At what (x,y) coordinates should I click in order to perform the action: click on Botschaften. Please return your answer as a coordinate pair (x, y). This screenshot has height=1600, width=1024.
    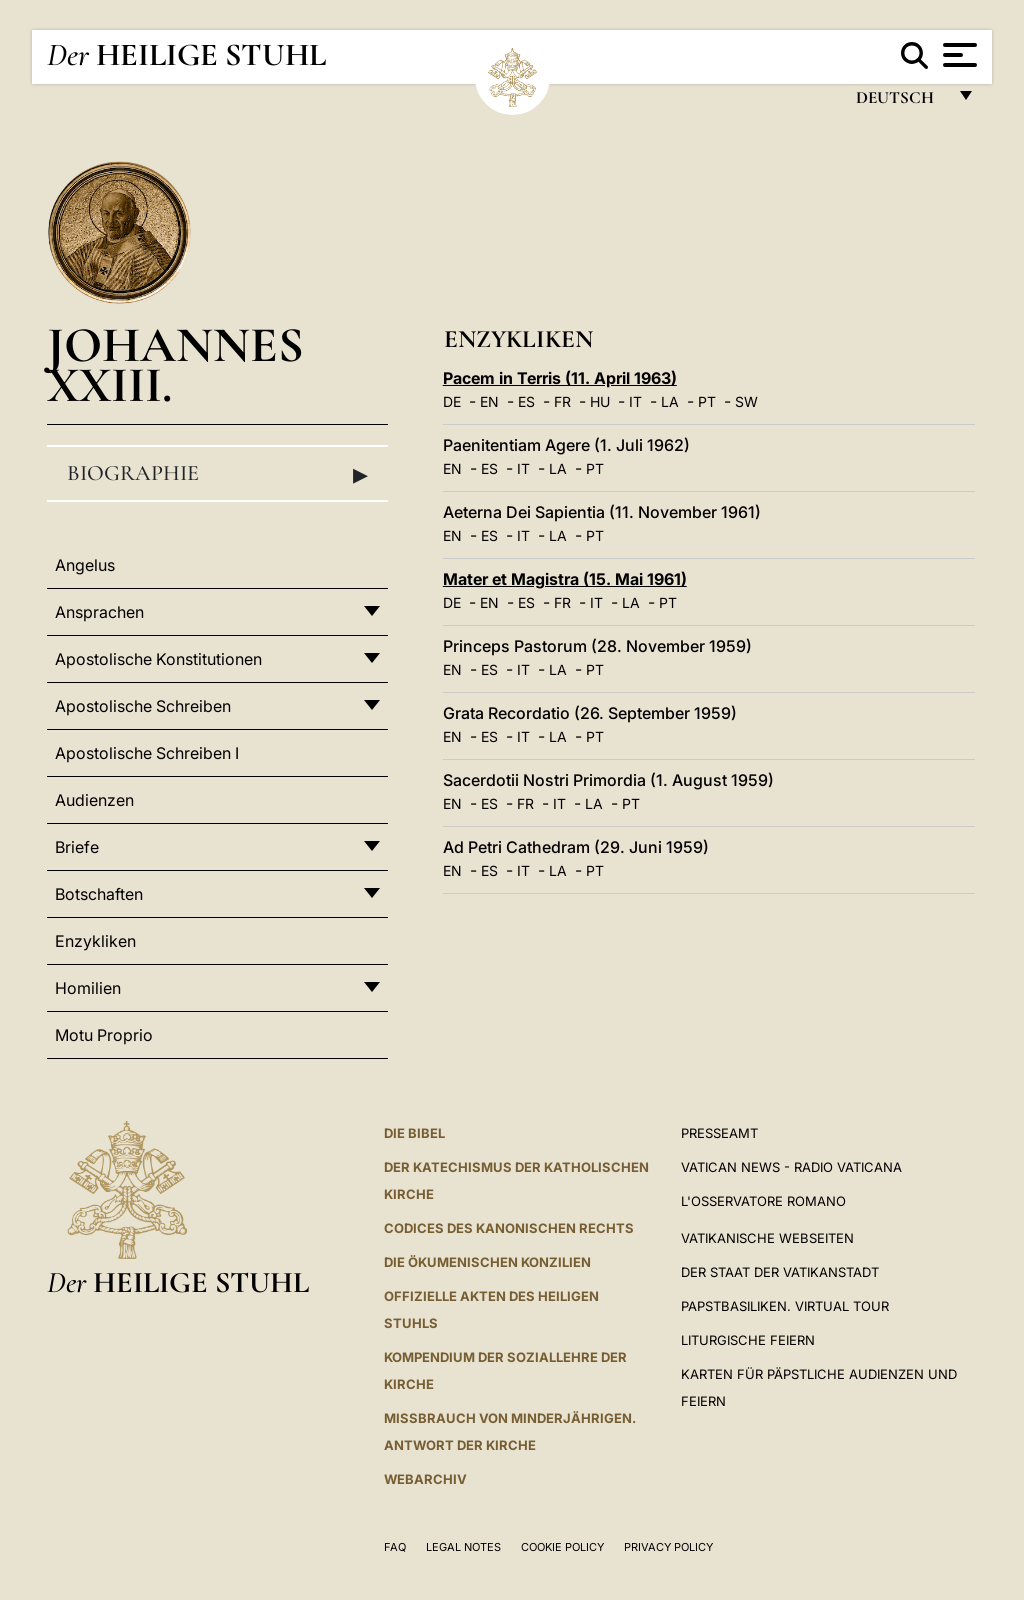
    Looking at the image, I should click on (99, 894).